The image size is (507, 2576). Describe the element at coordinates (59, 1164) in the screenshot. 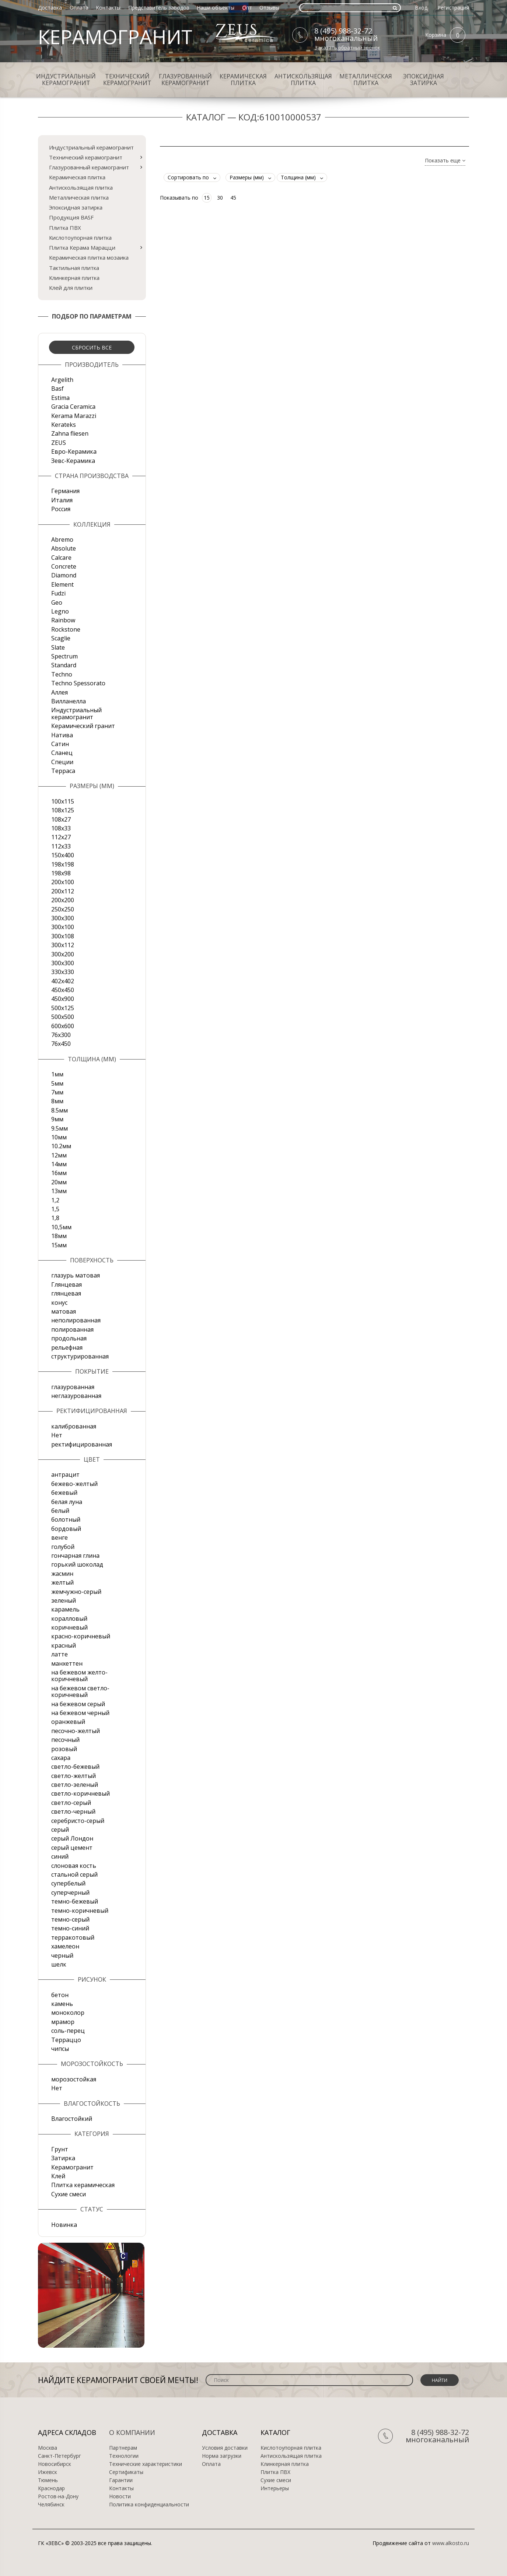

I see `14мм` at that location.